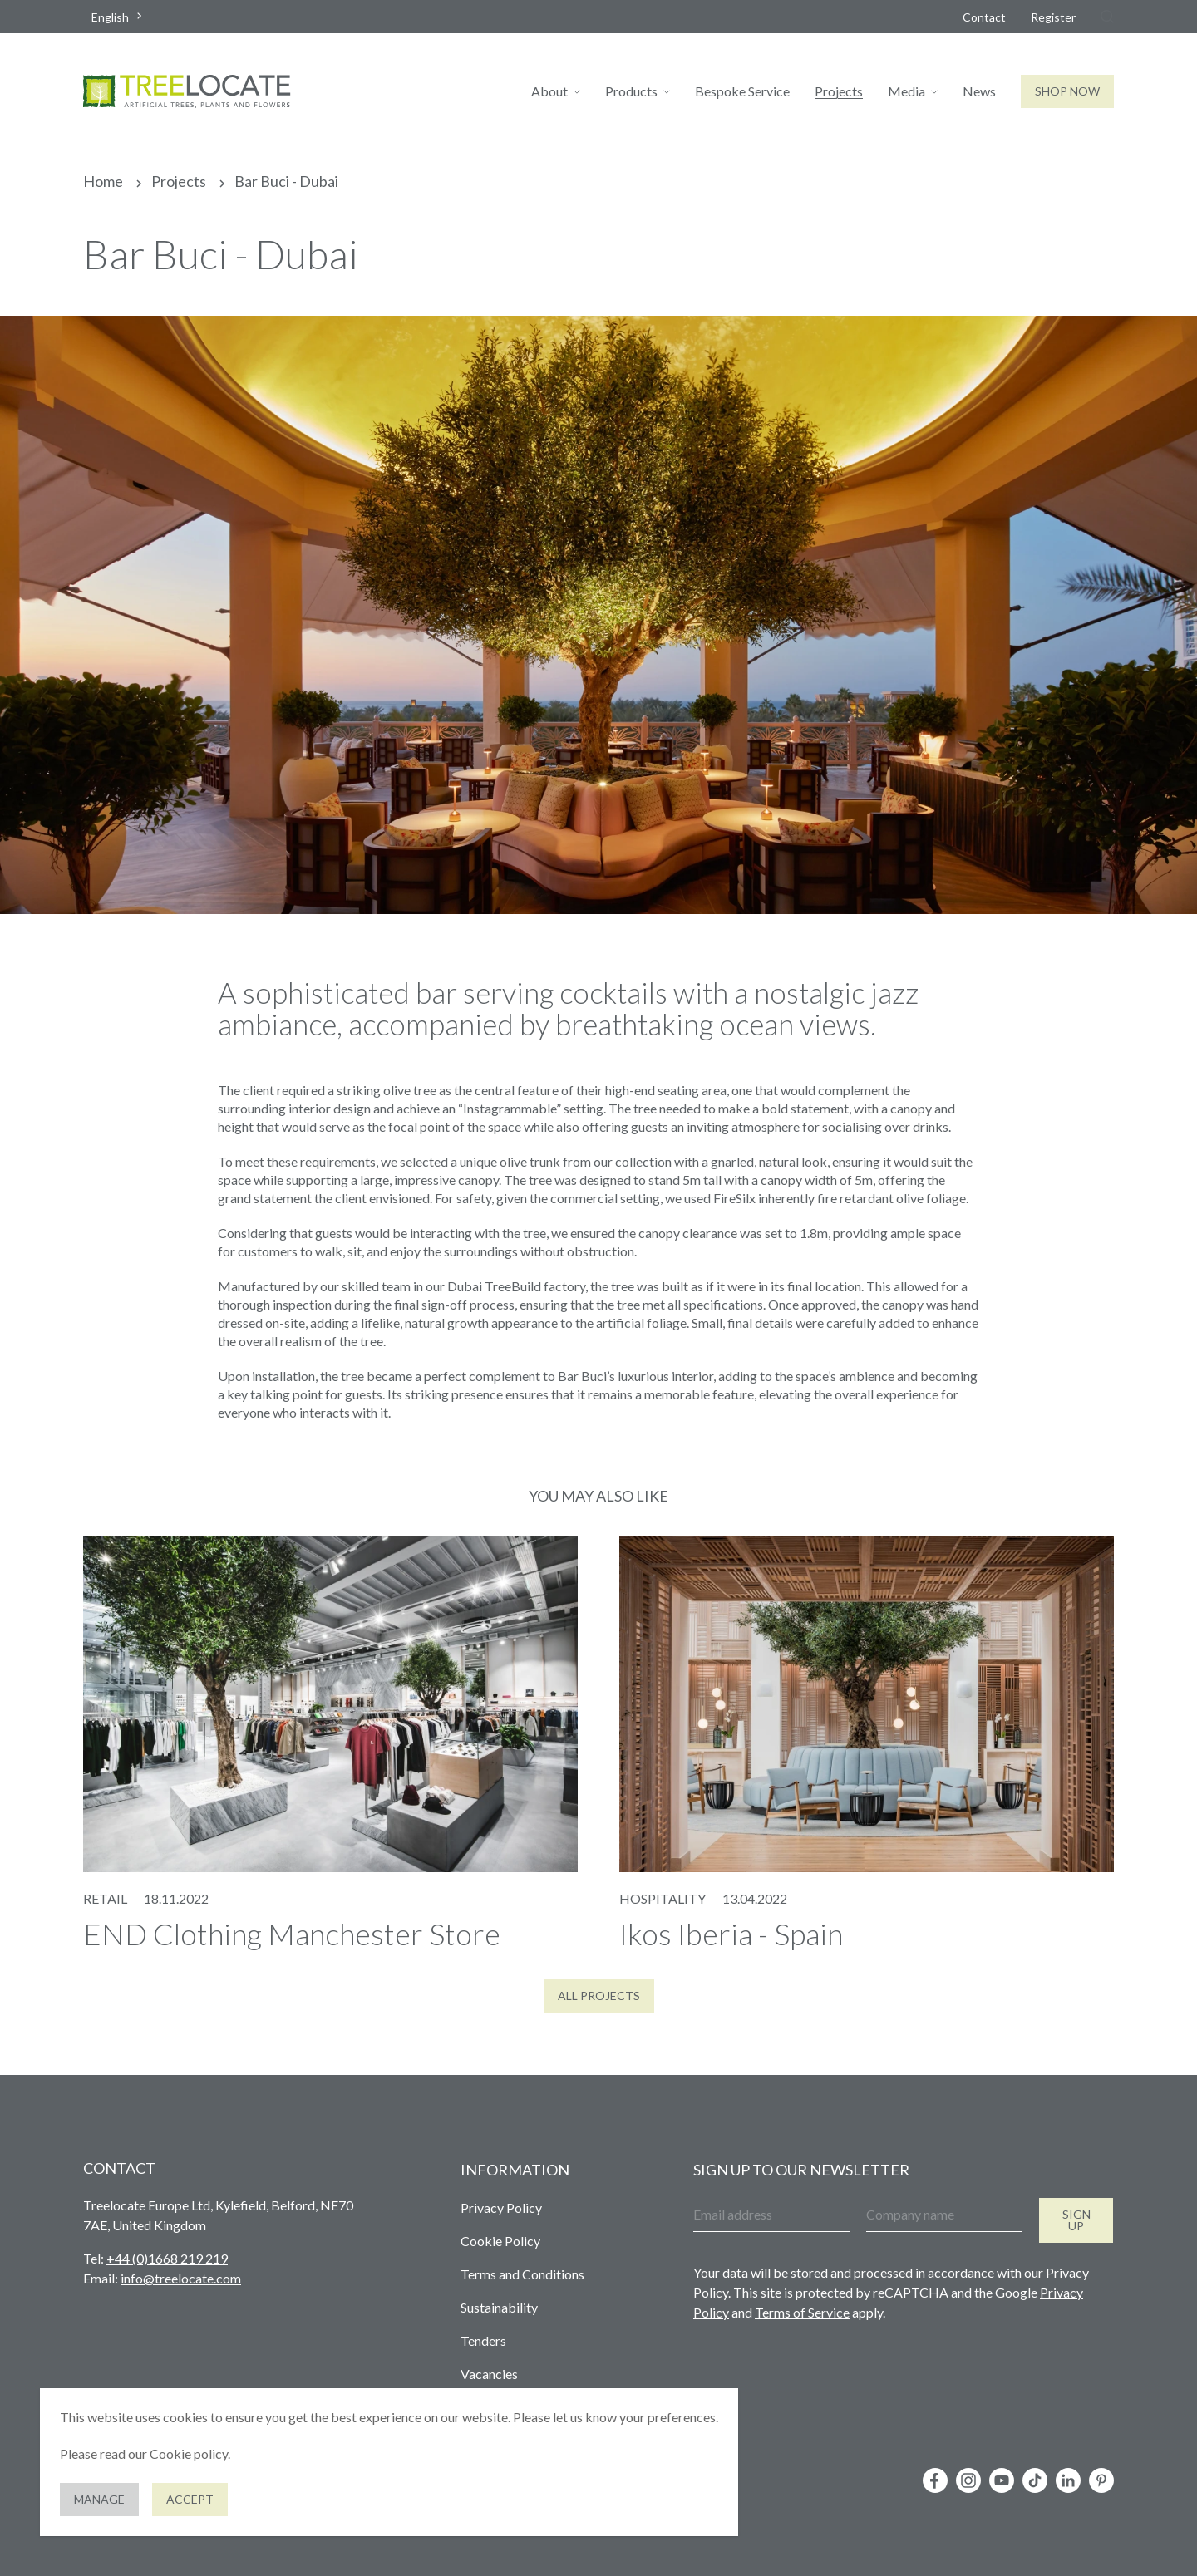 Image resolution: width=1197 pixels, height=2576 pixels. What do you see at coordinates (839, 91) in the screenshot?
I see `Projects` at bounding box center [839, 91].